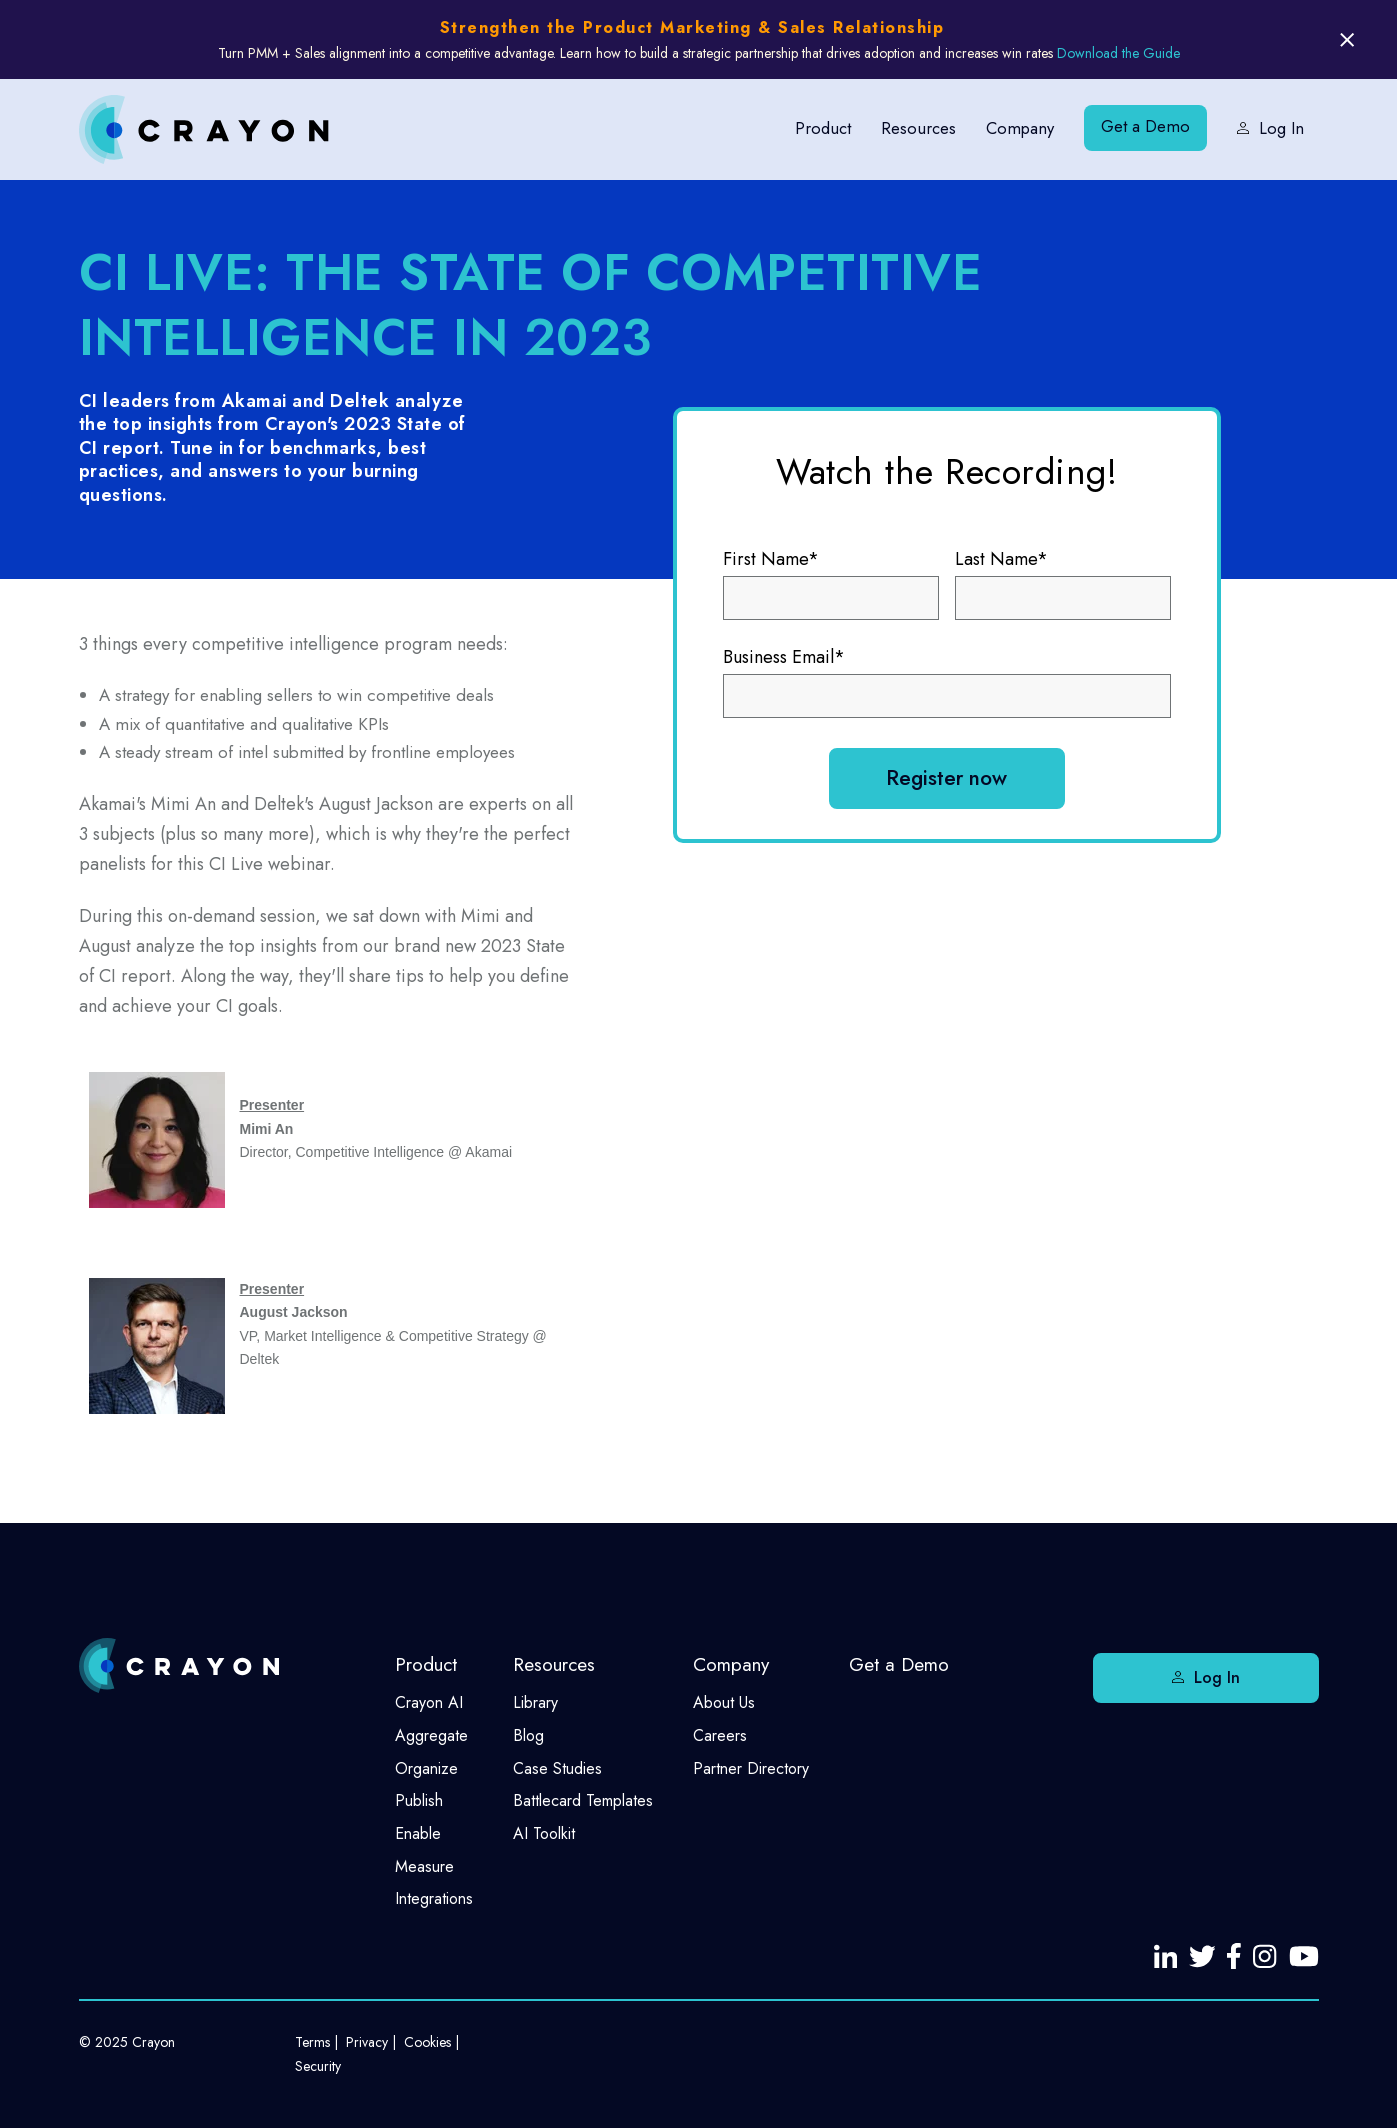 Image resolution: width=1397 pixels, height=2128 pixels. I want to click on Security [menuitem], so click(318, 2066).